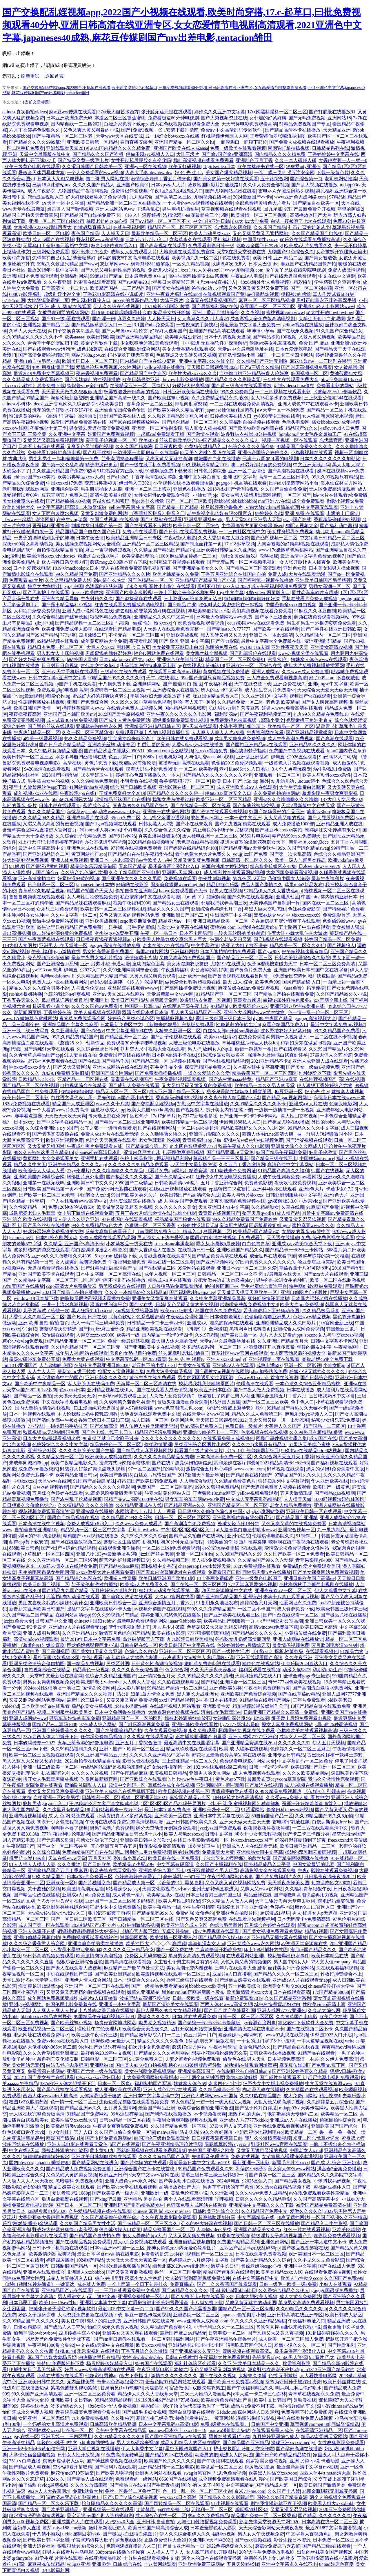  I want to click on 24小时日本在线电影, so click(217, 1700).